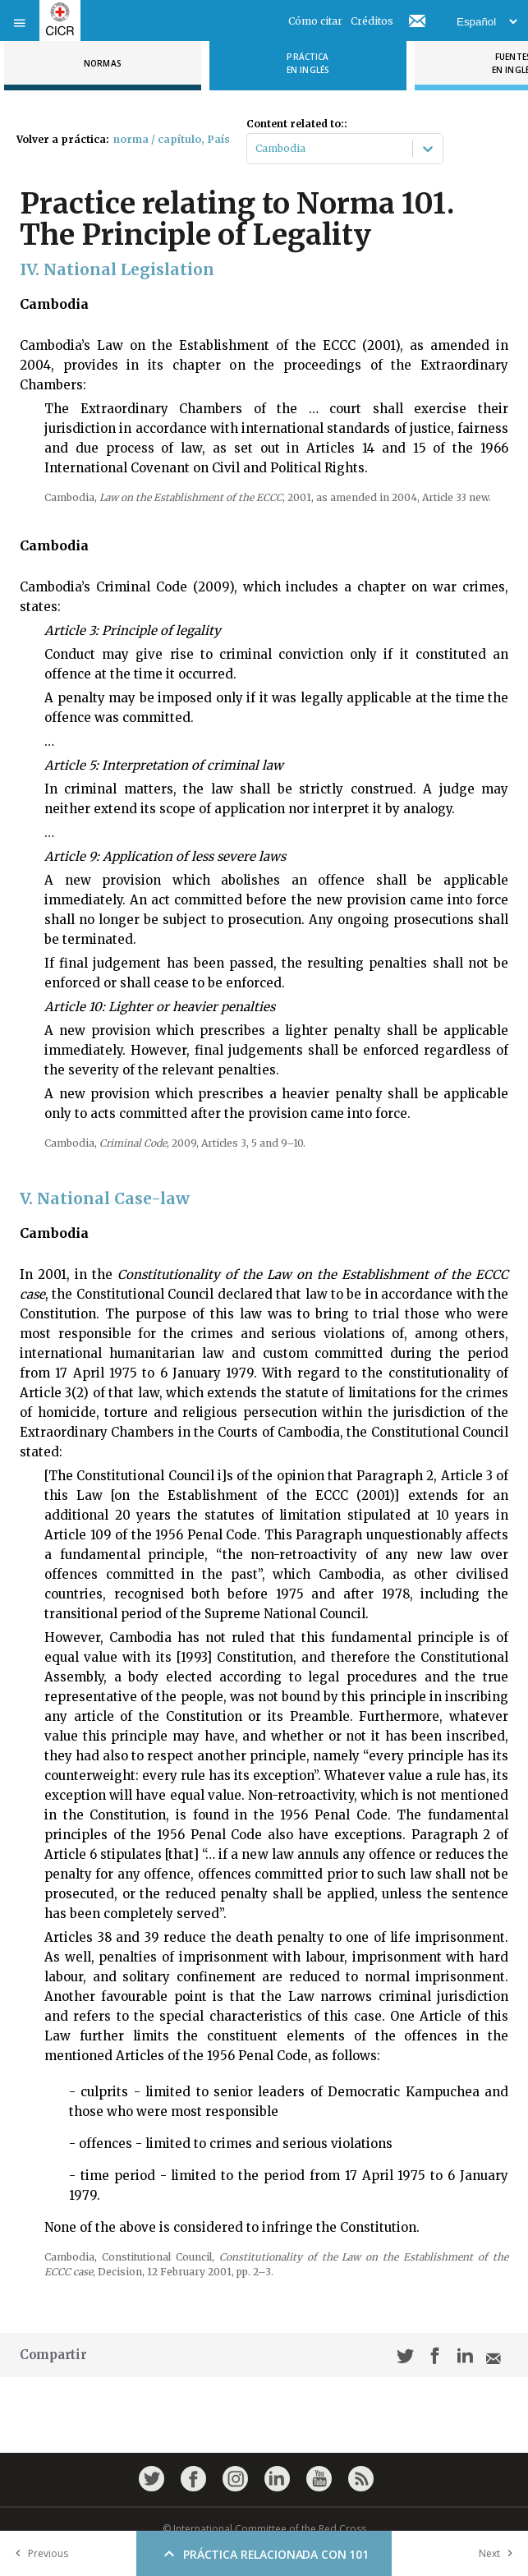 This screenshot has width=528, height=2576. What do you see at coordinates (372, 21) in the screenshot?
I see `Créditos` at bounding box center [372, 21].